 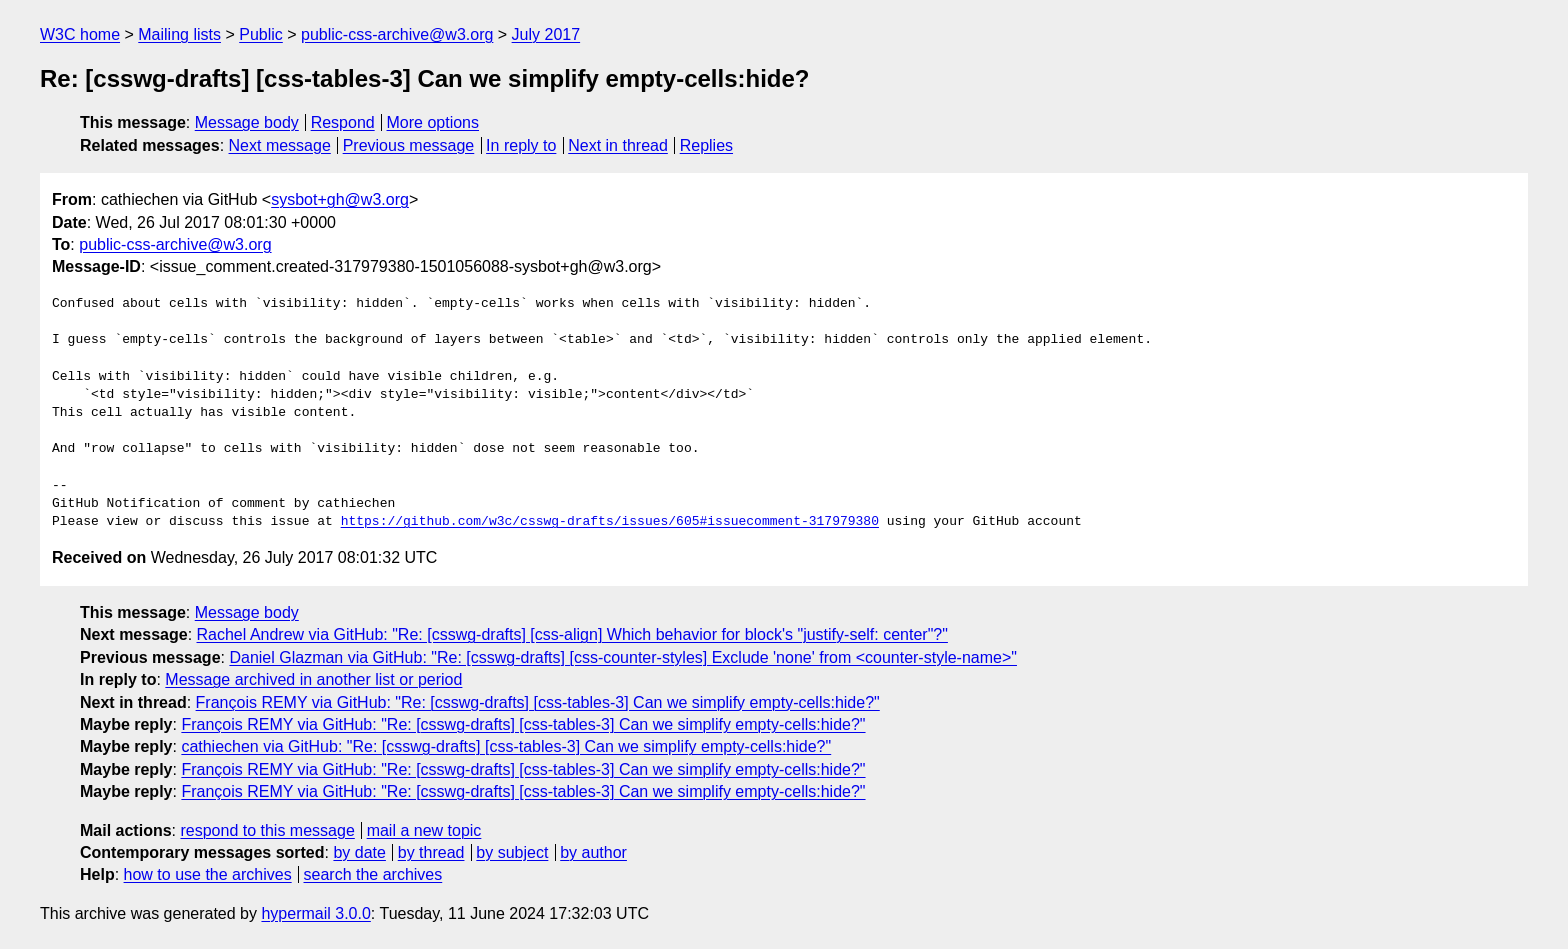 What do you see at coordinates (261, 34) in the screenshot?
I see `Public` at bounding box center [261, 34].